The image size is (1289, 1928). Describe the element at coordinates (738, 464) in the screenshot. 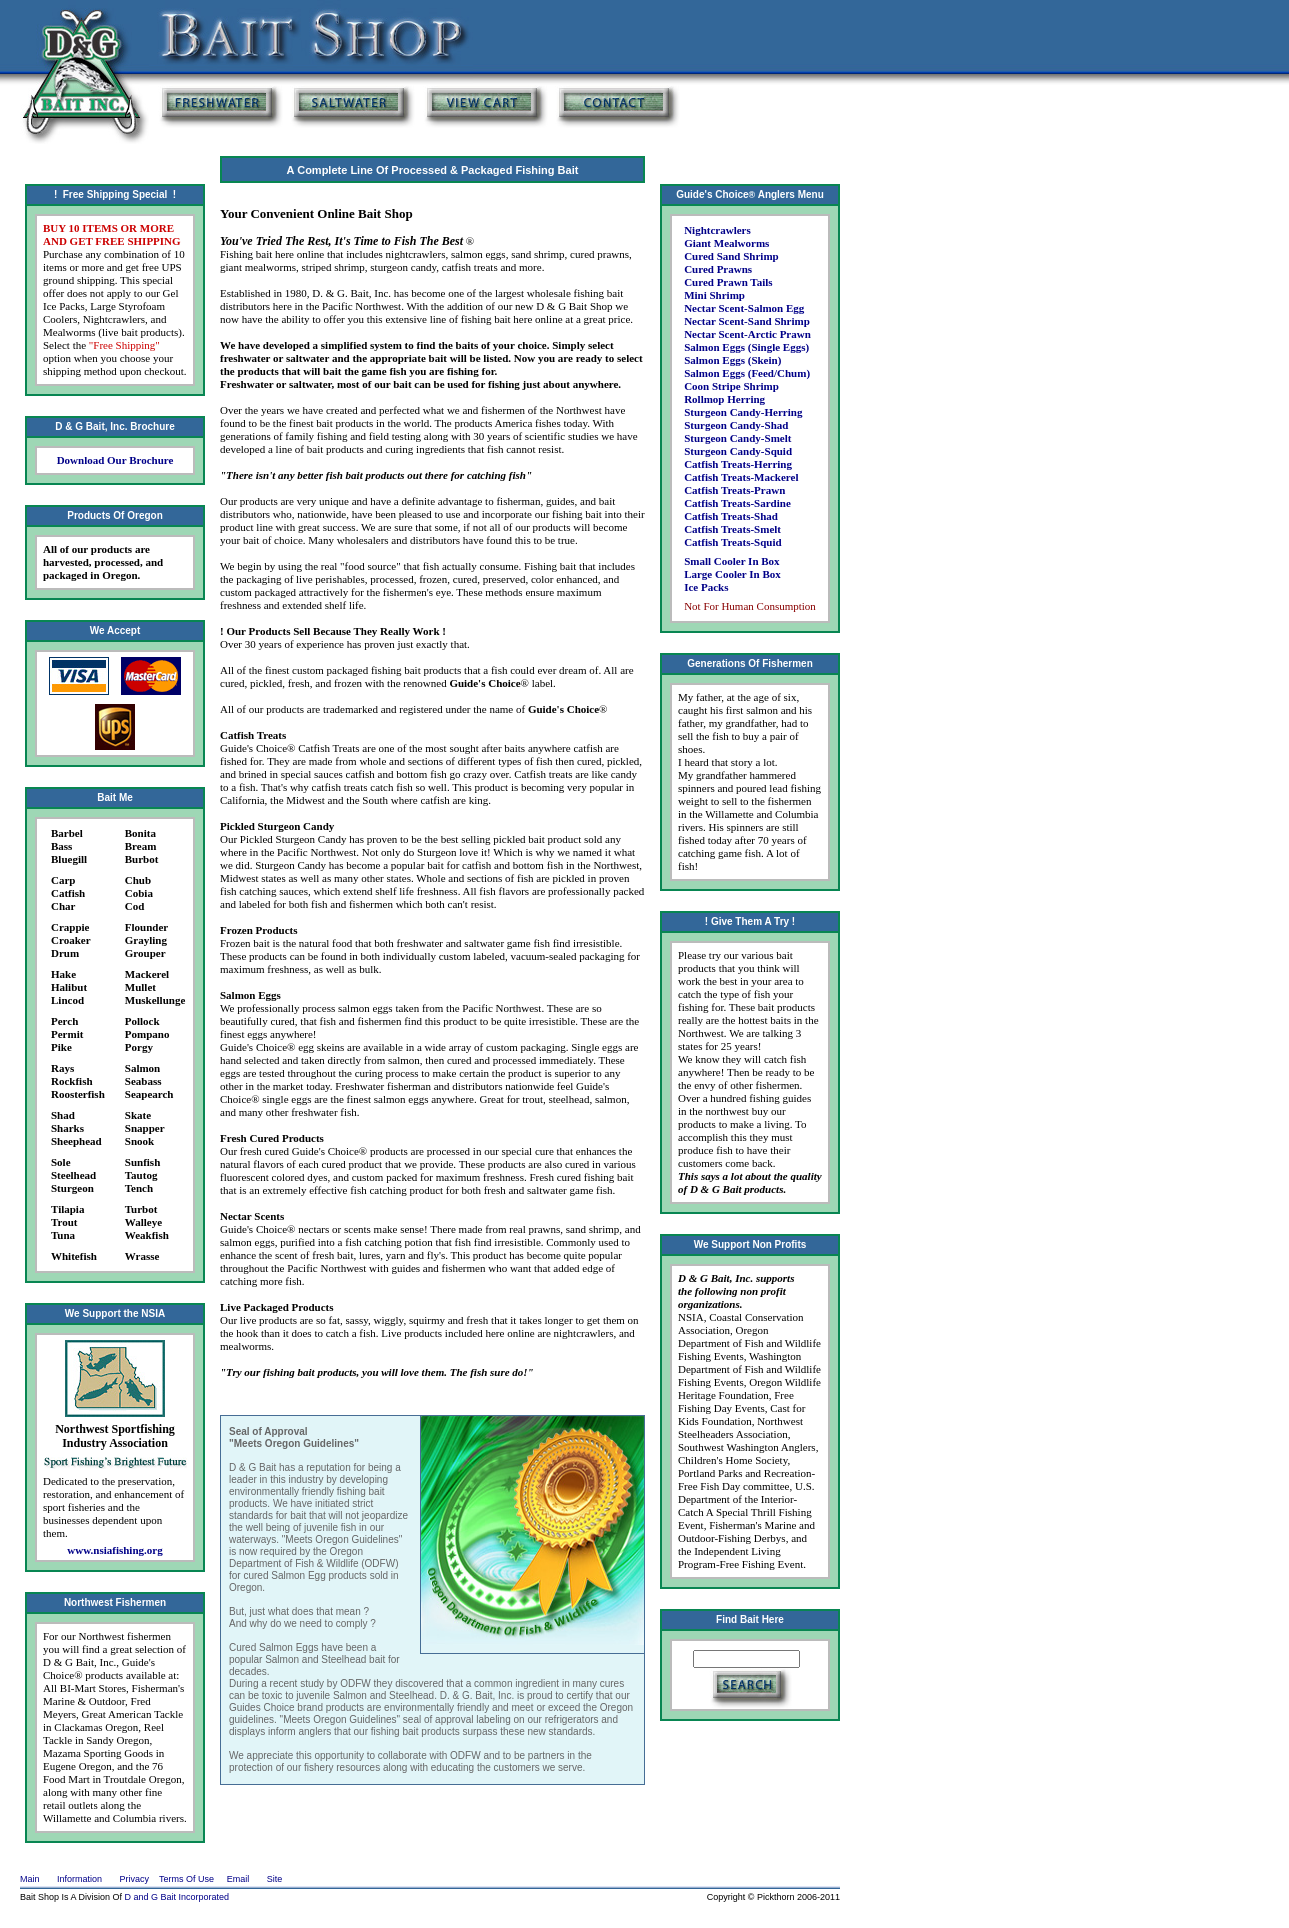

I see `Catfish Treats-Herring` at that location.